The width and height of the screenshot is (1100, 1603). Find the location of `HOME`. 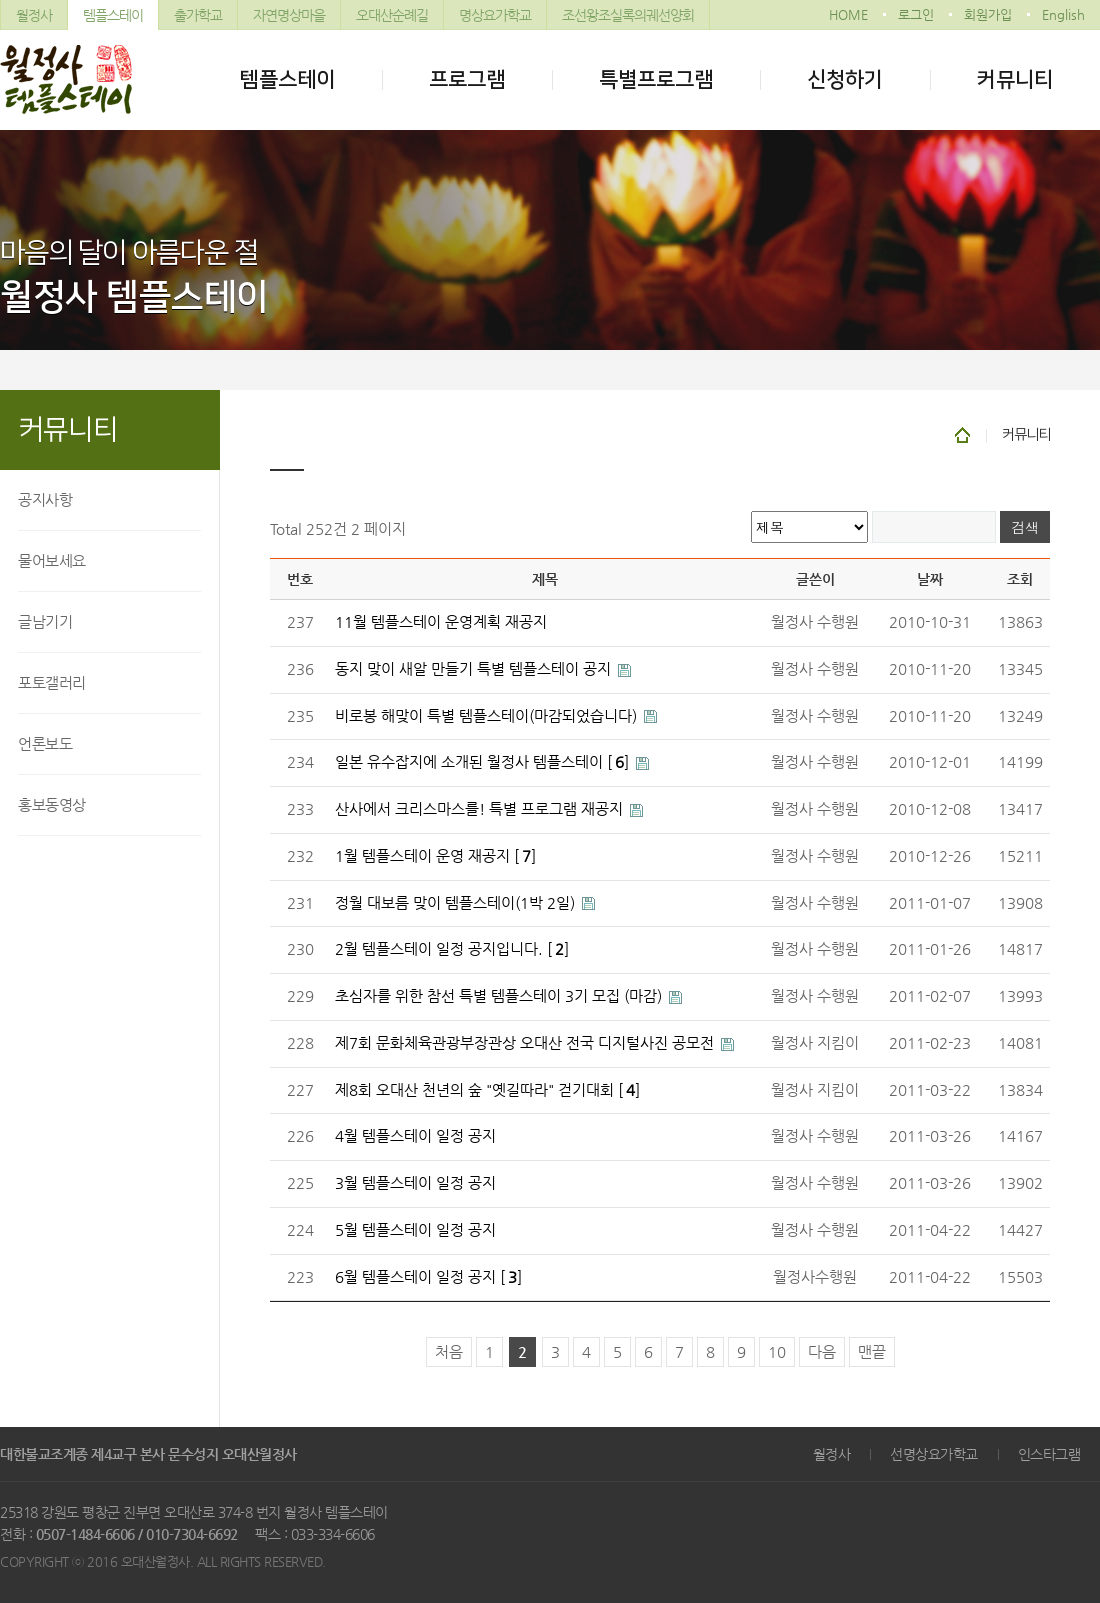

HOME is located at coordinates (848, 14).